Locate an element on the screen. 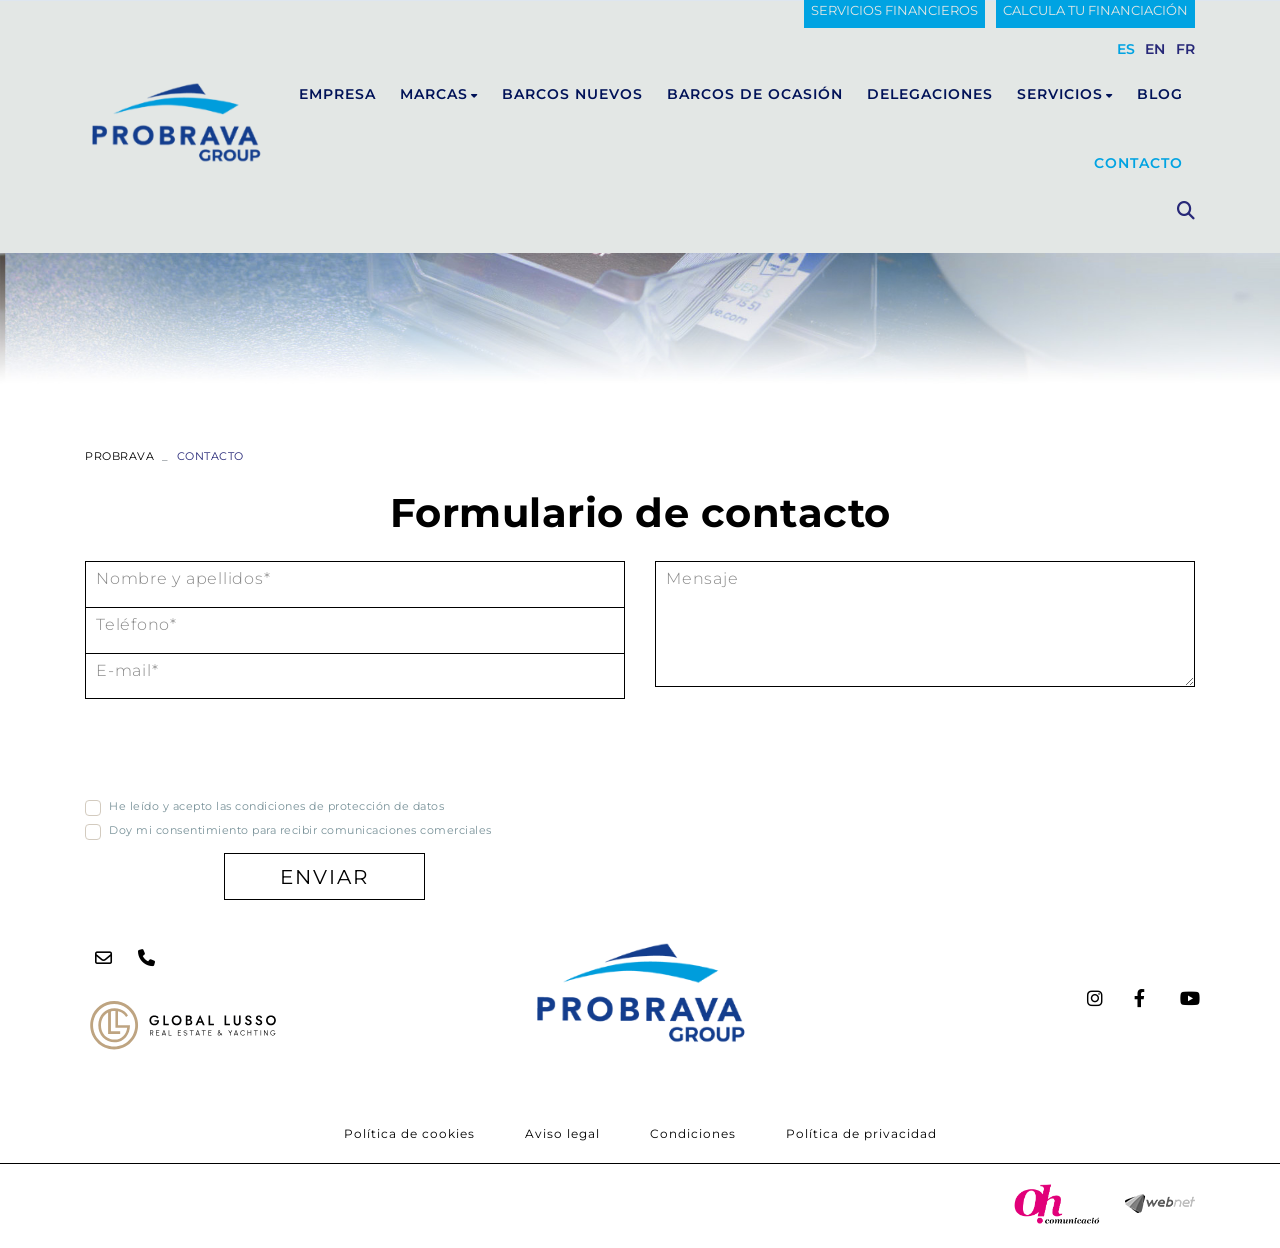 The width and height of the screenshot is (1280, 1248). Política de privacidad is located at coordinates (861, 1133).